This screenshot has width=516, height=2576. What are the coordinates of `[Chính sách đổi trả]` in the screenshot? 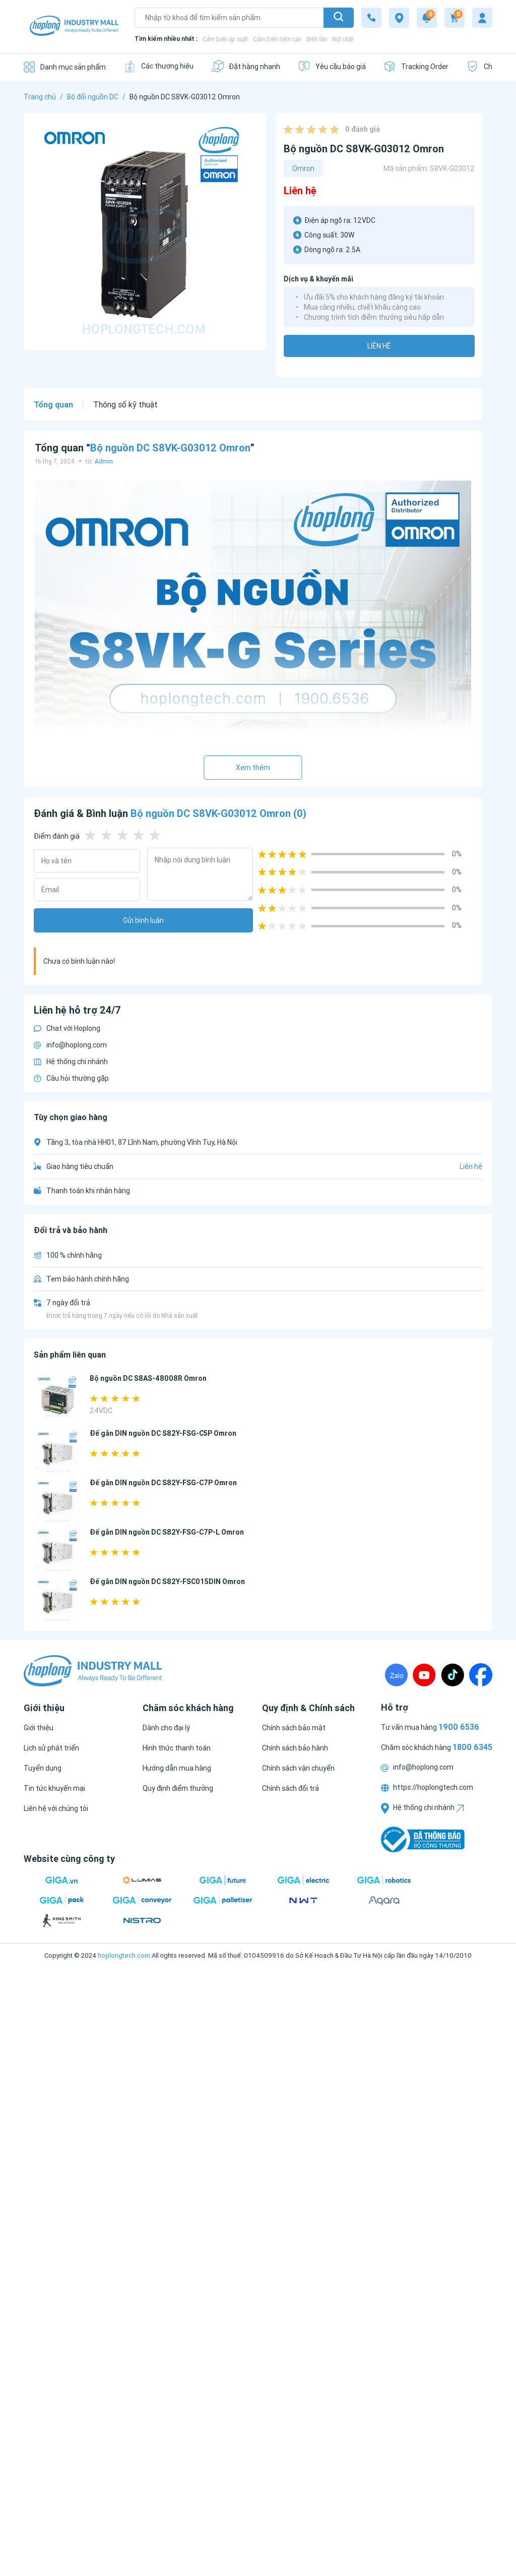 It's located at (290, 1788).